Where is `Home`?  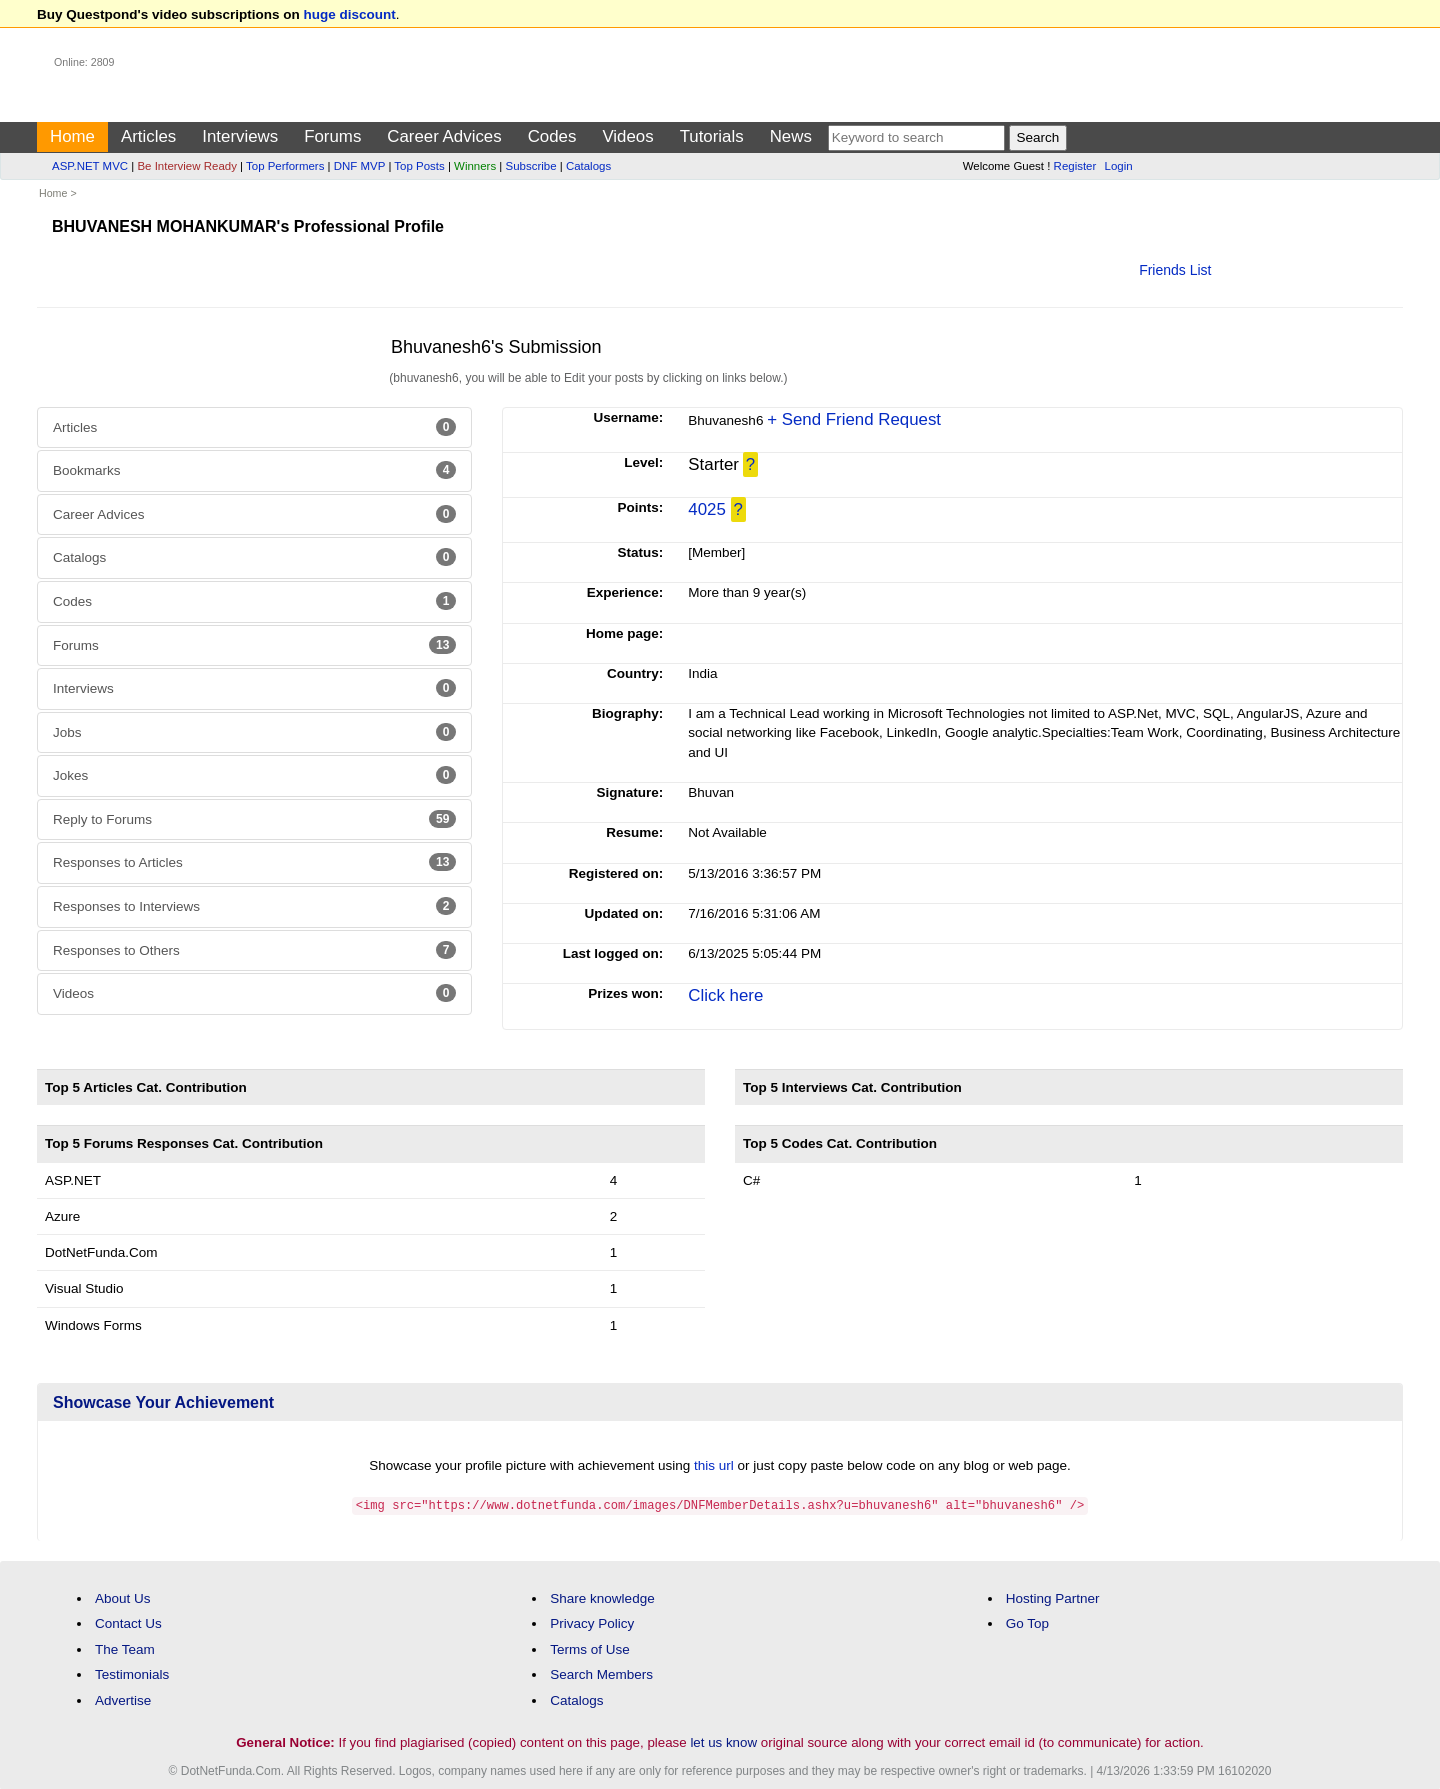
Home is located at coordinates (72, 136).